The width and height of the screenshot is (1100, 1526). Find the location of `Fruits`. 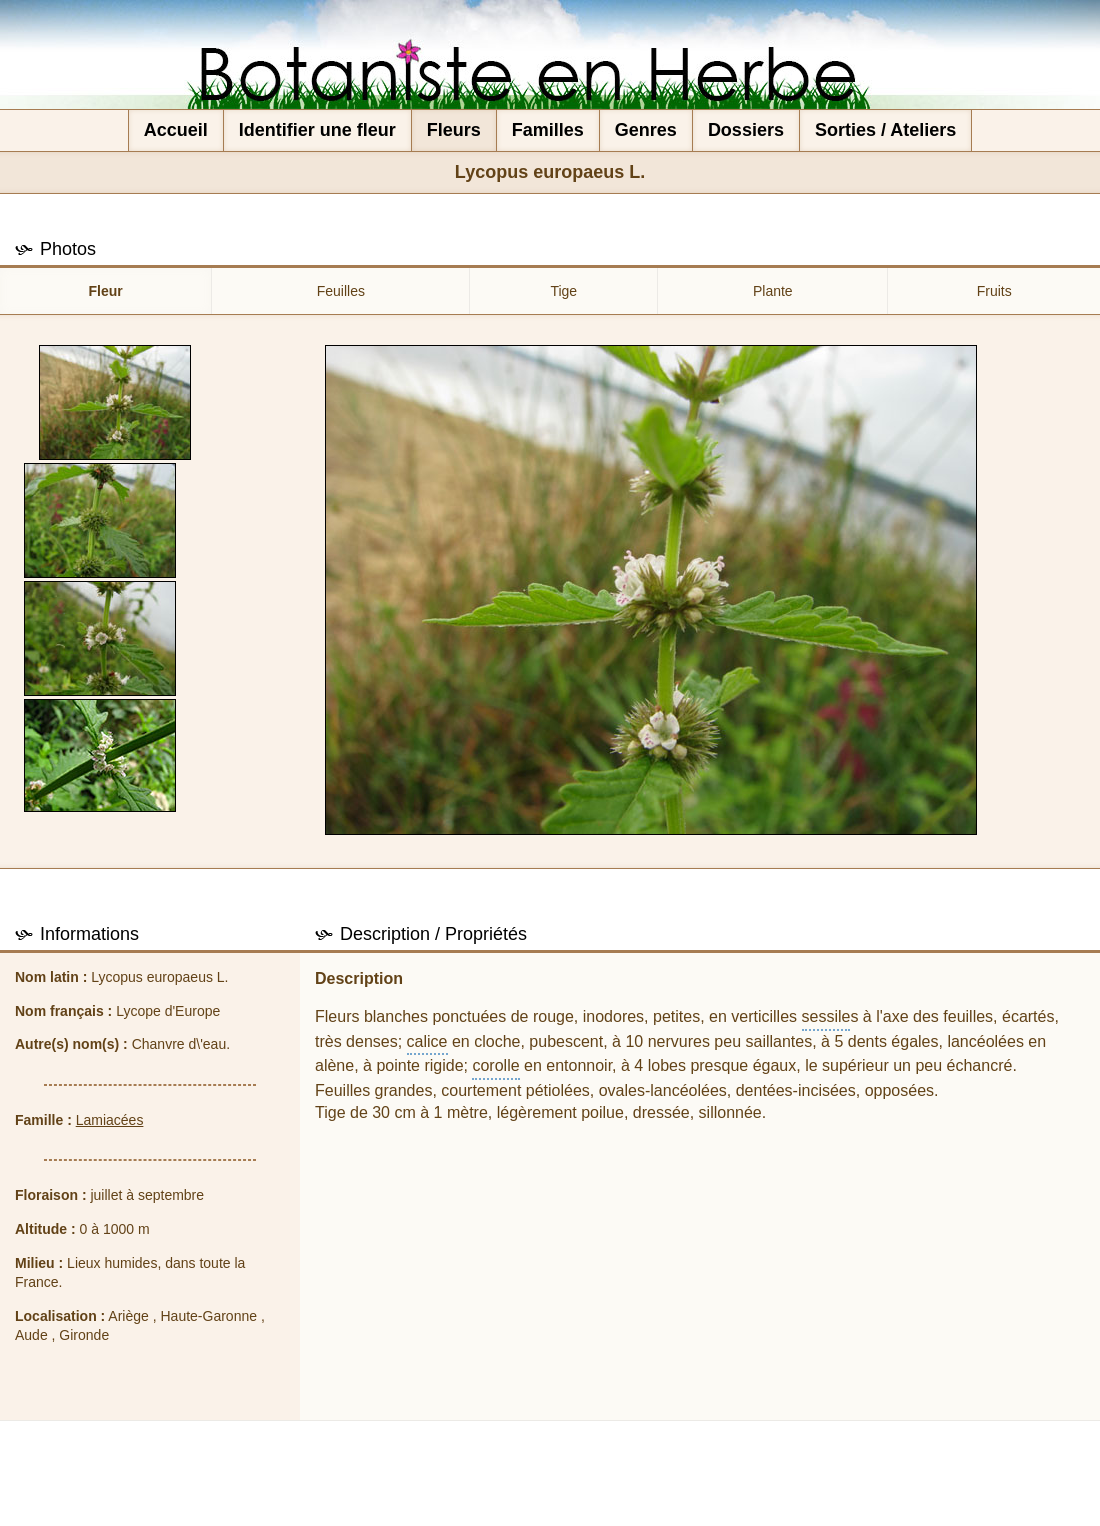

Fruits is located at coordinates (994, 291).